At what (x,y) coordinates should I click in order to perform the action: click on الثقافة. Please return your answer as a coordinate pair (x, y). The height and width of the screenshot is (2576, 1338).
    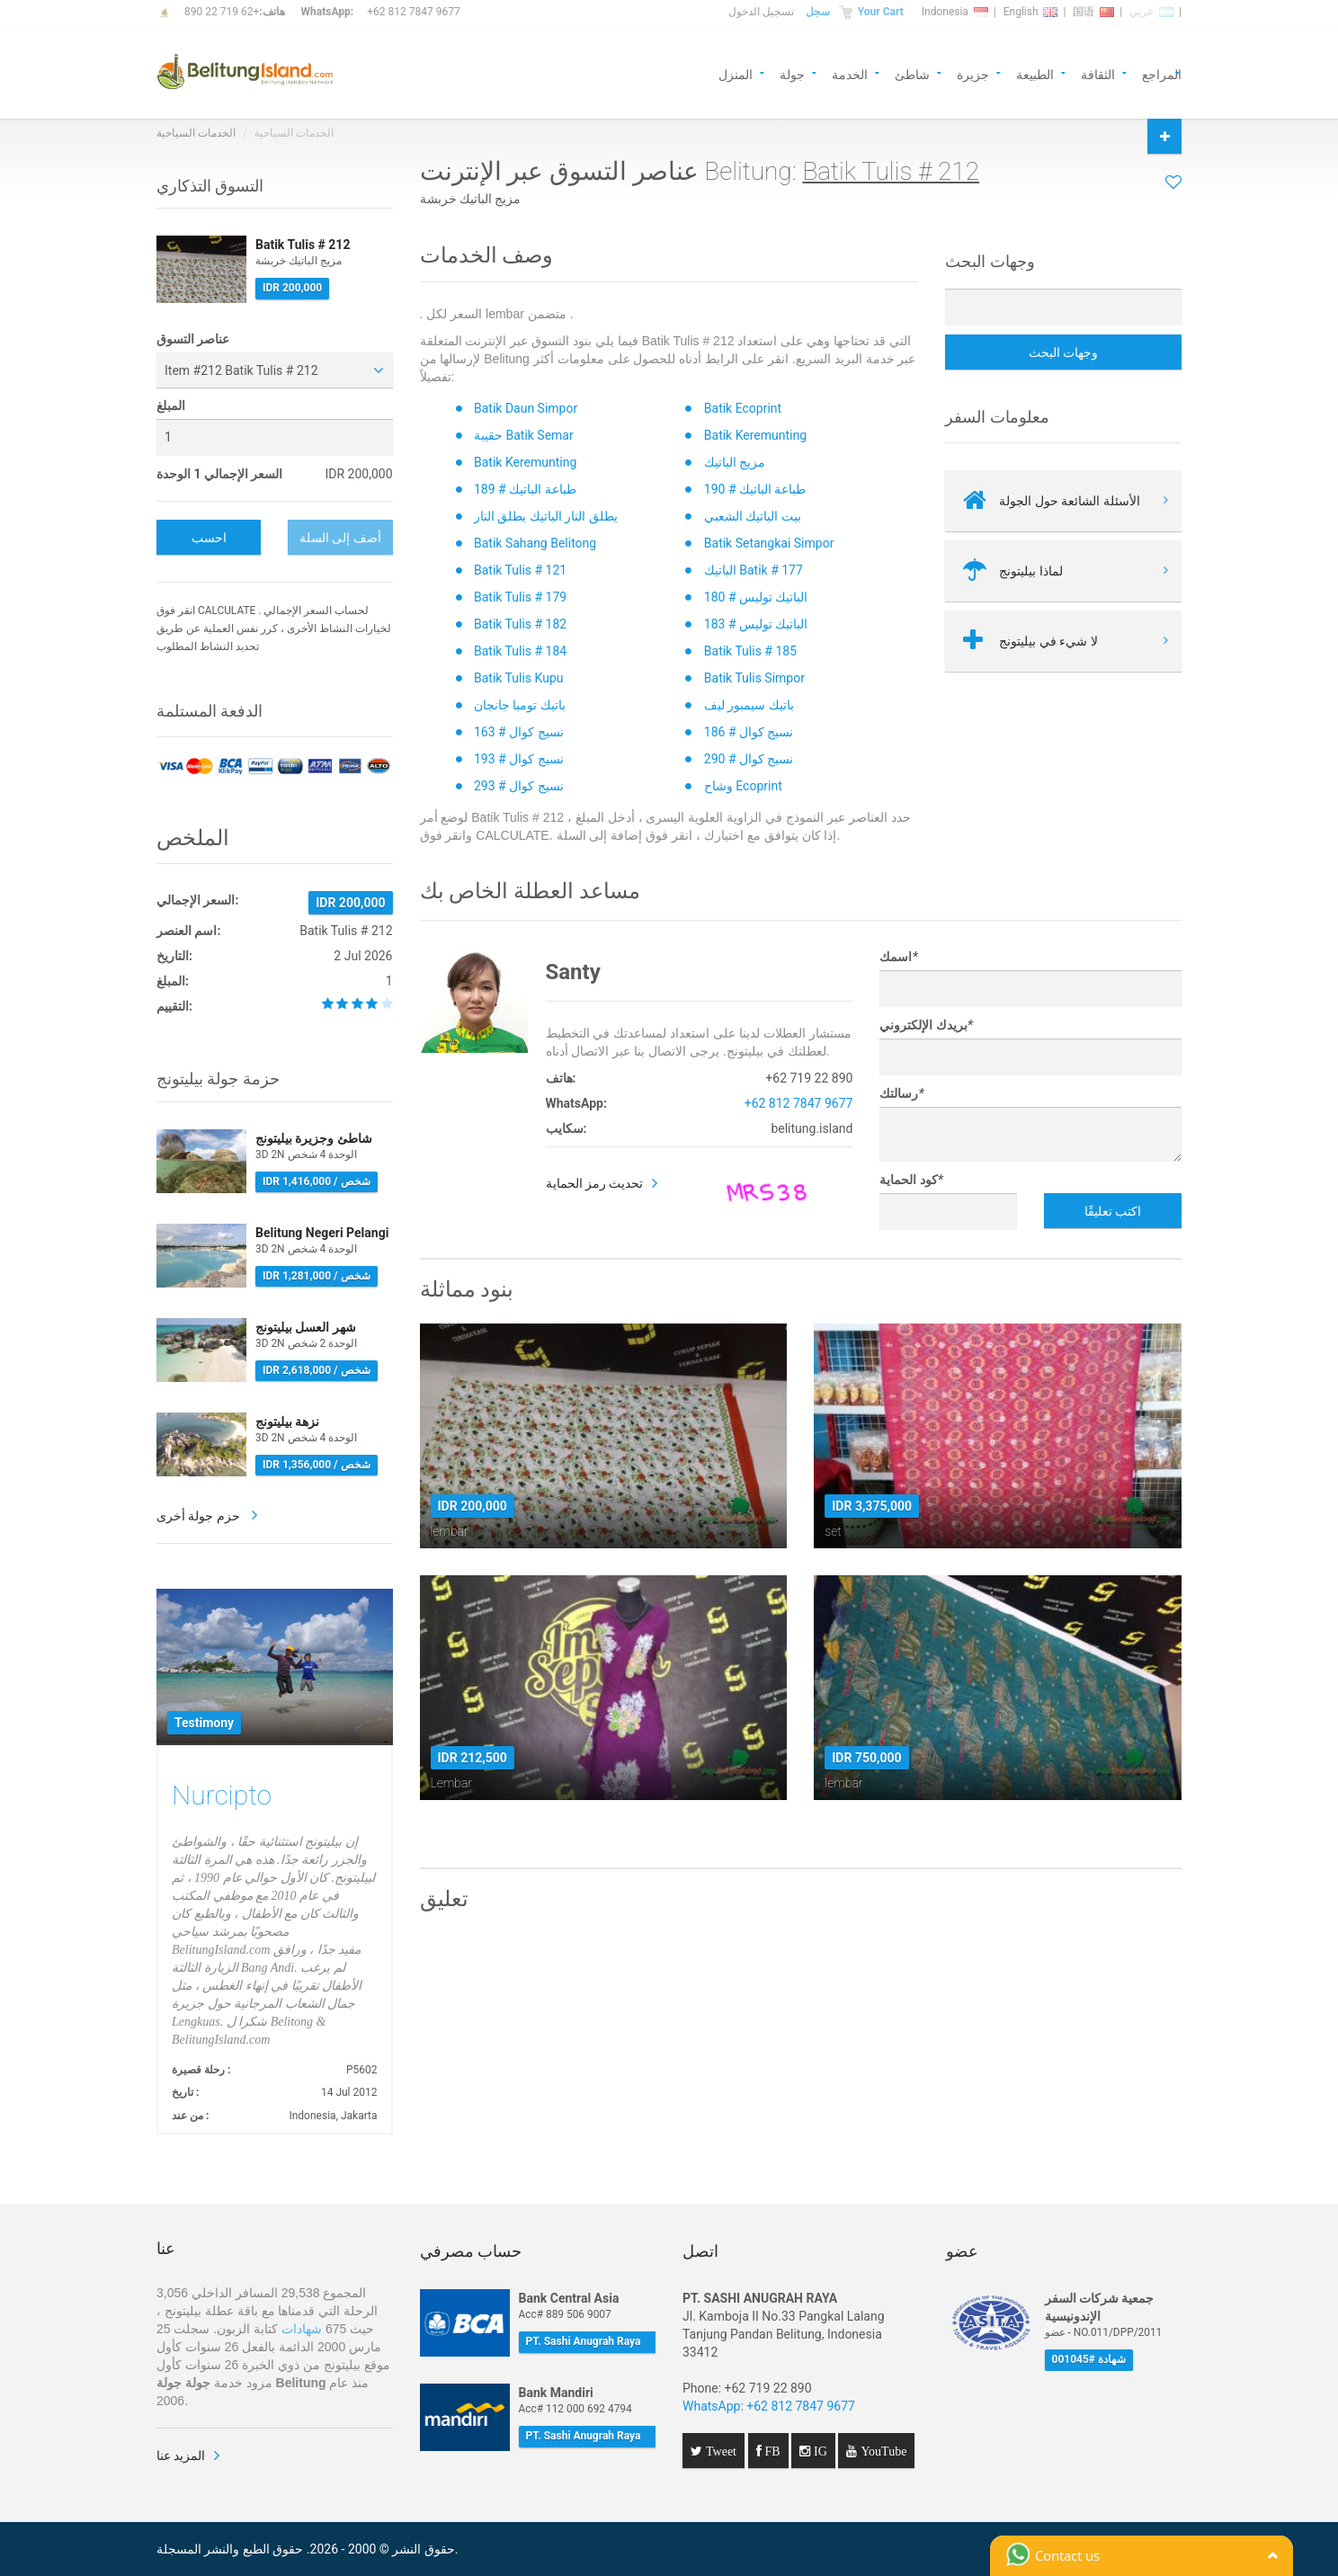
    Looking at the image, I should click on (1098, 73).